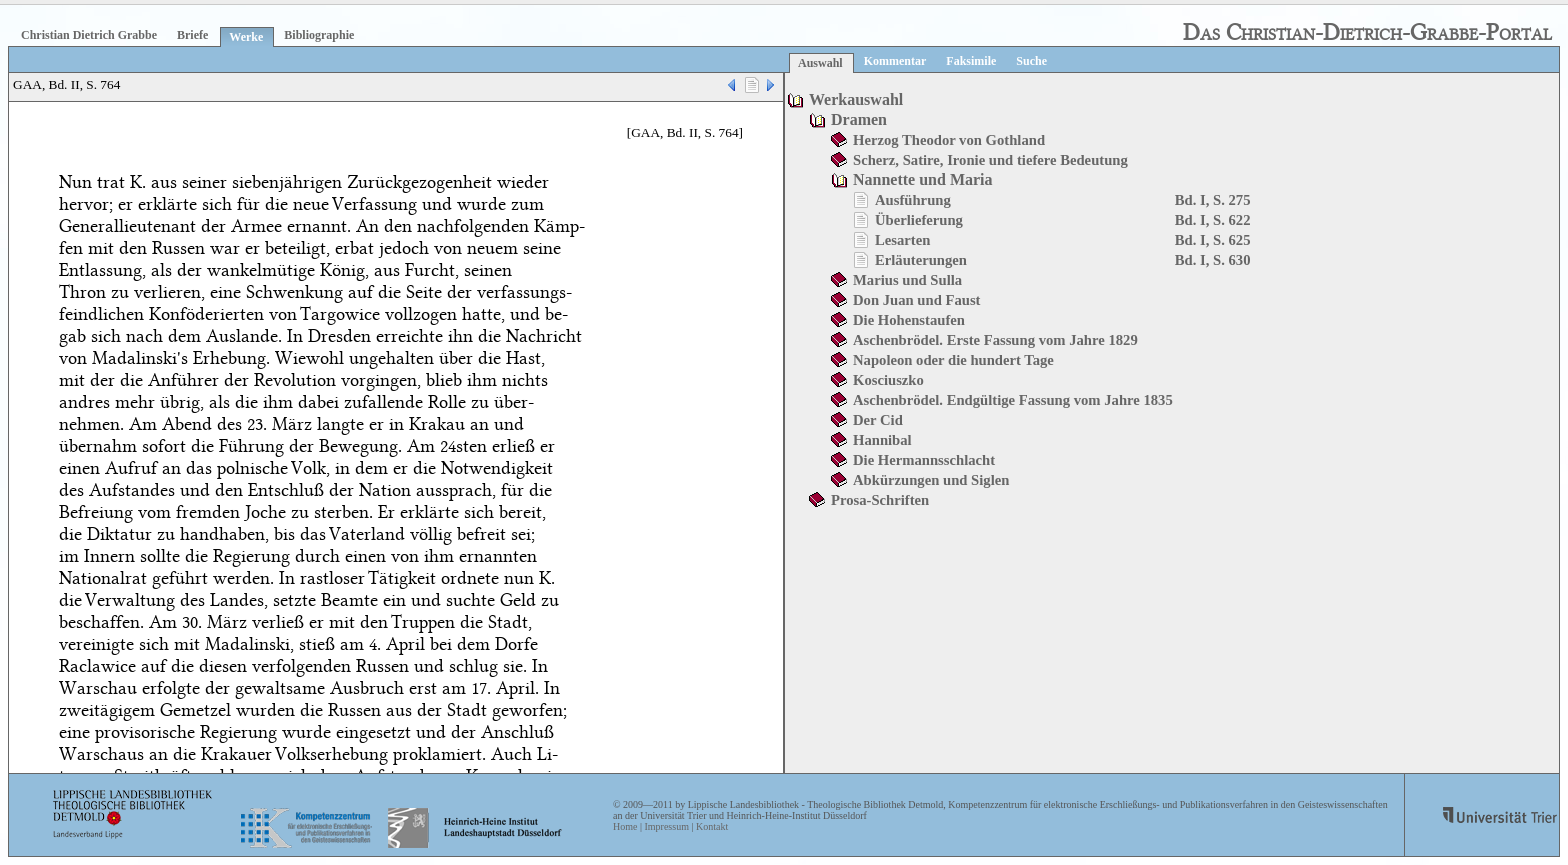 The width and height of the screenshot is (1568, 865). What do you see at coordinates (907, 280) in the screenshot?
I see `Marius und Sulla` at bounding box center [907, 280].